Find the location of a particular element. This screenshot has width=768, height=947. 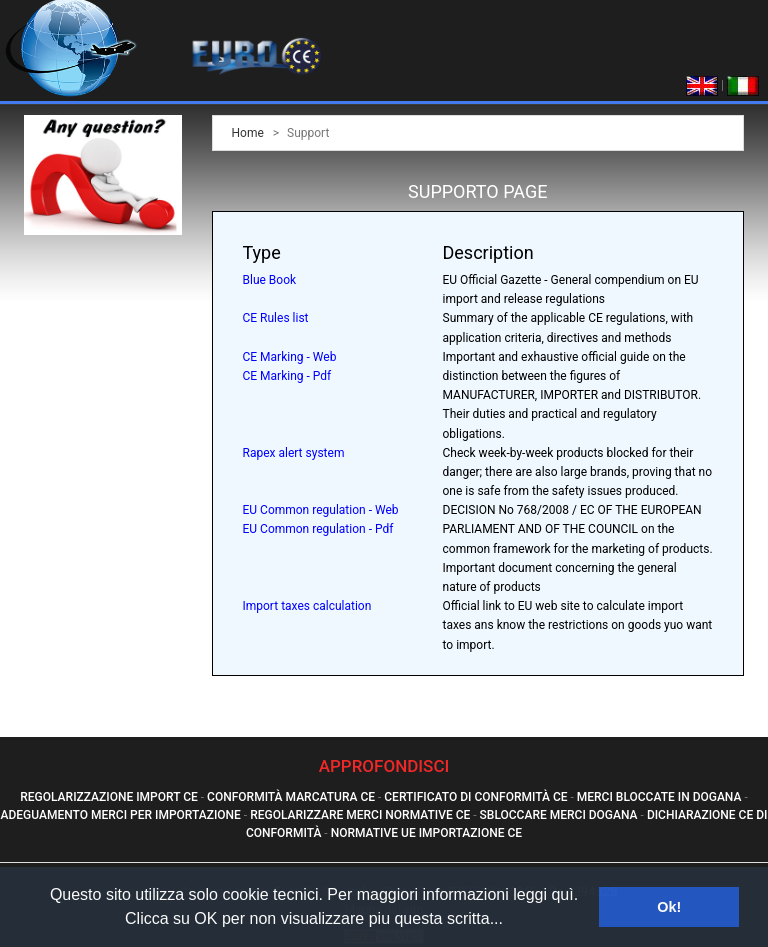

Rapex alert system is located at coordinates (294, 453).